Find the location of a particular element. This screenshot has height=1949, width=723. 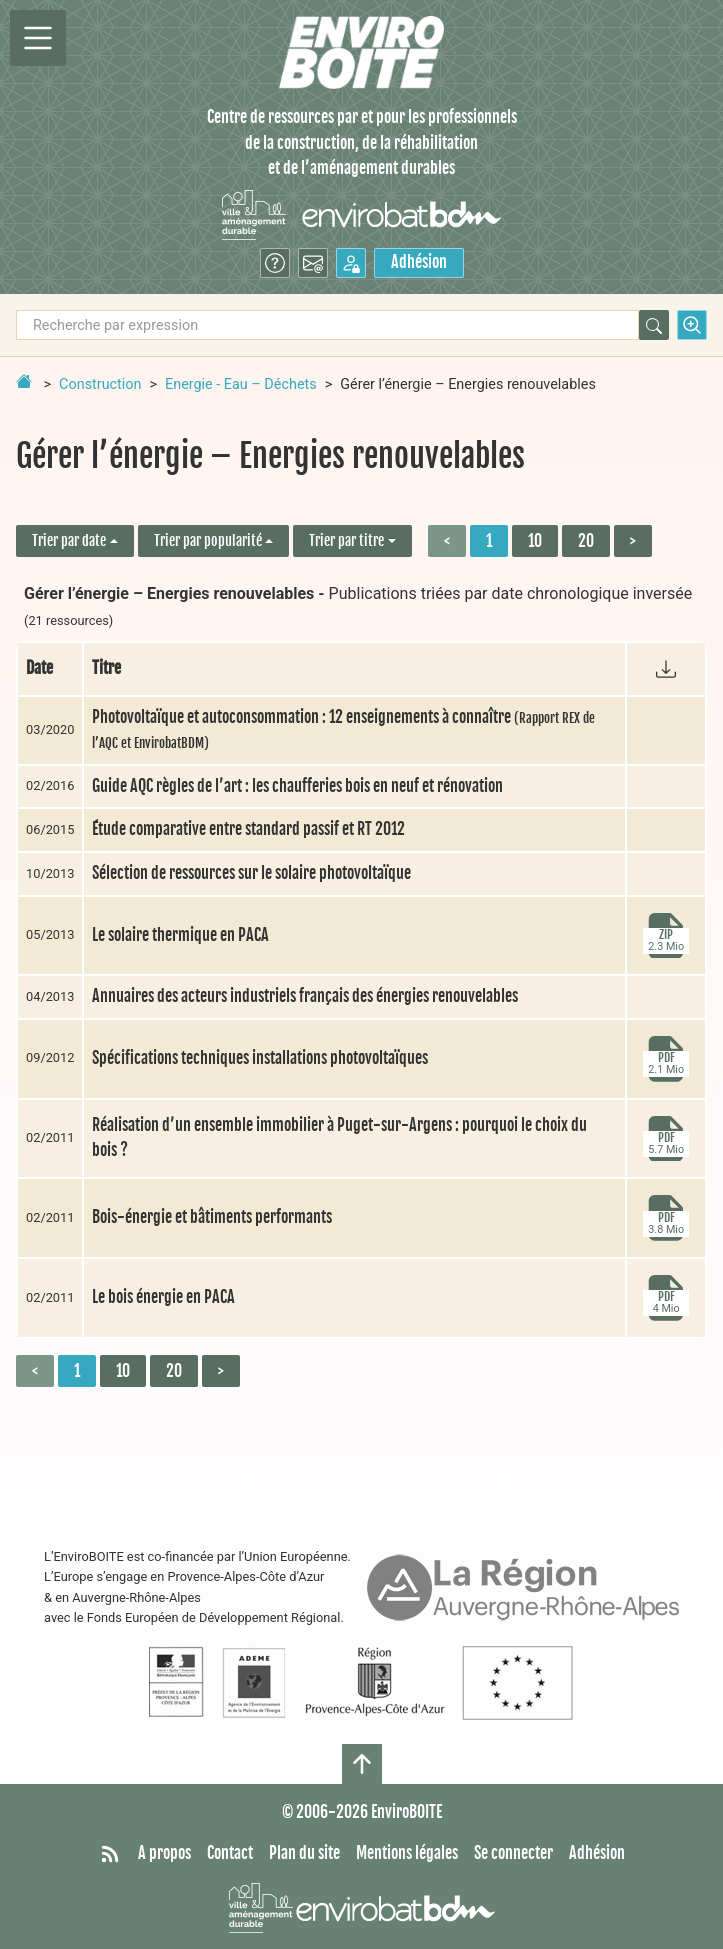

10 [Aller à la page 2] is located at coordinates (535, 541).